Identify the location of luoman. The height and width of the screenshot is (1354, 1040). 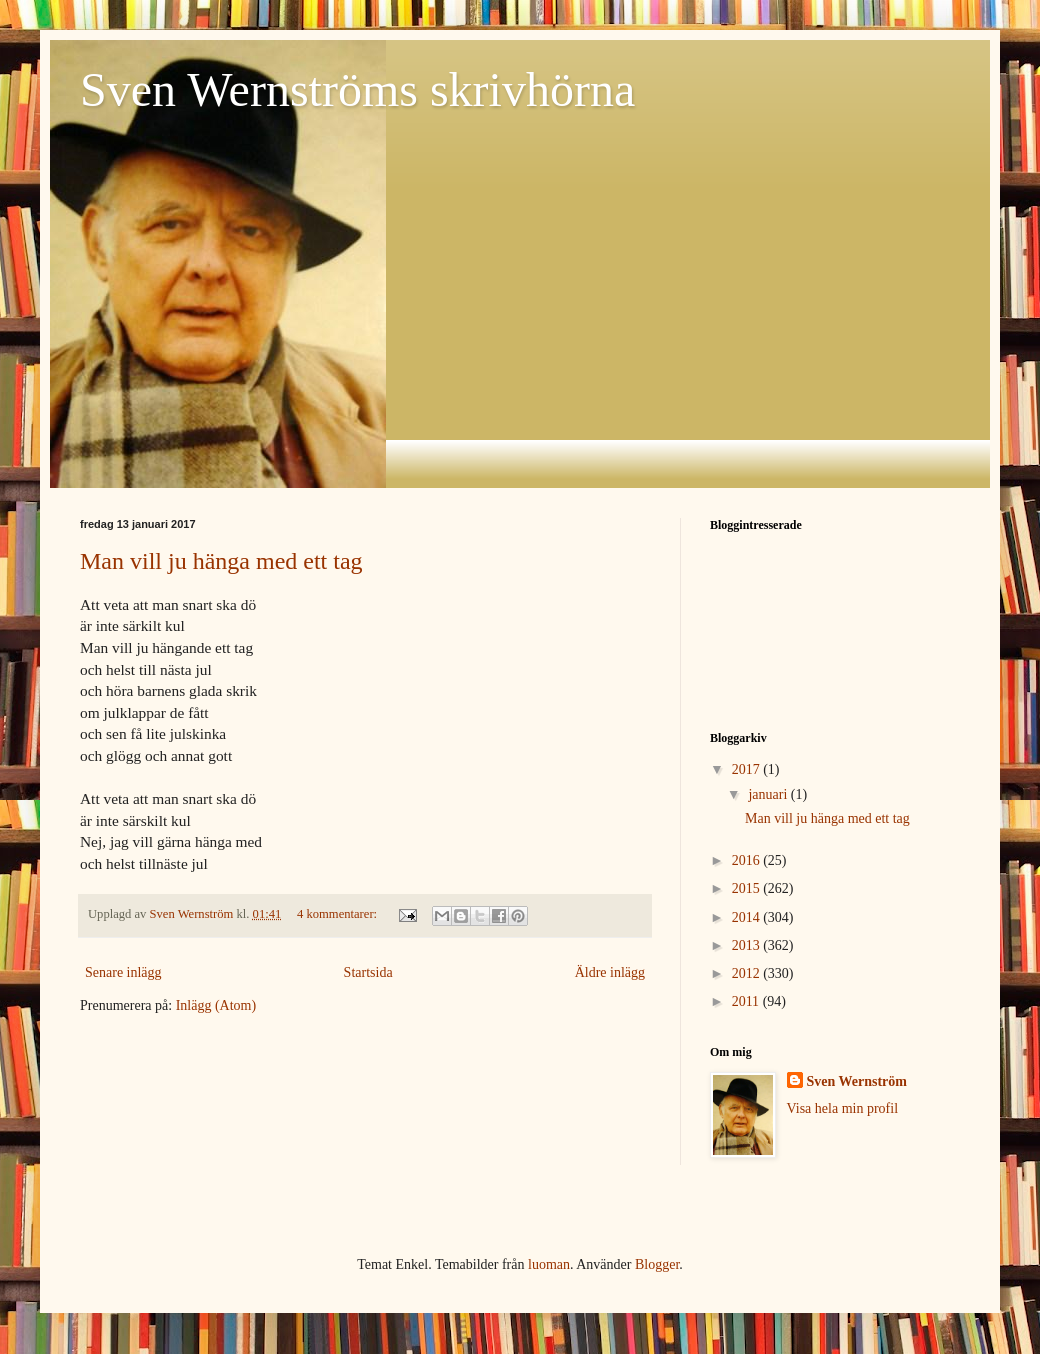
(549, 1264).